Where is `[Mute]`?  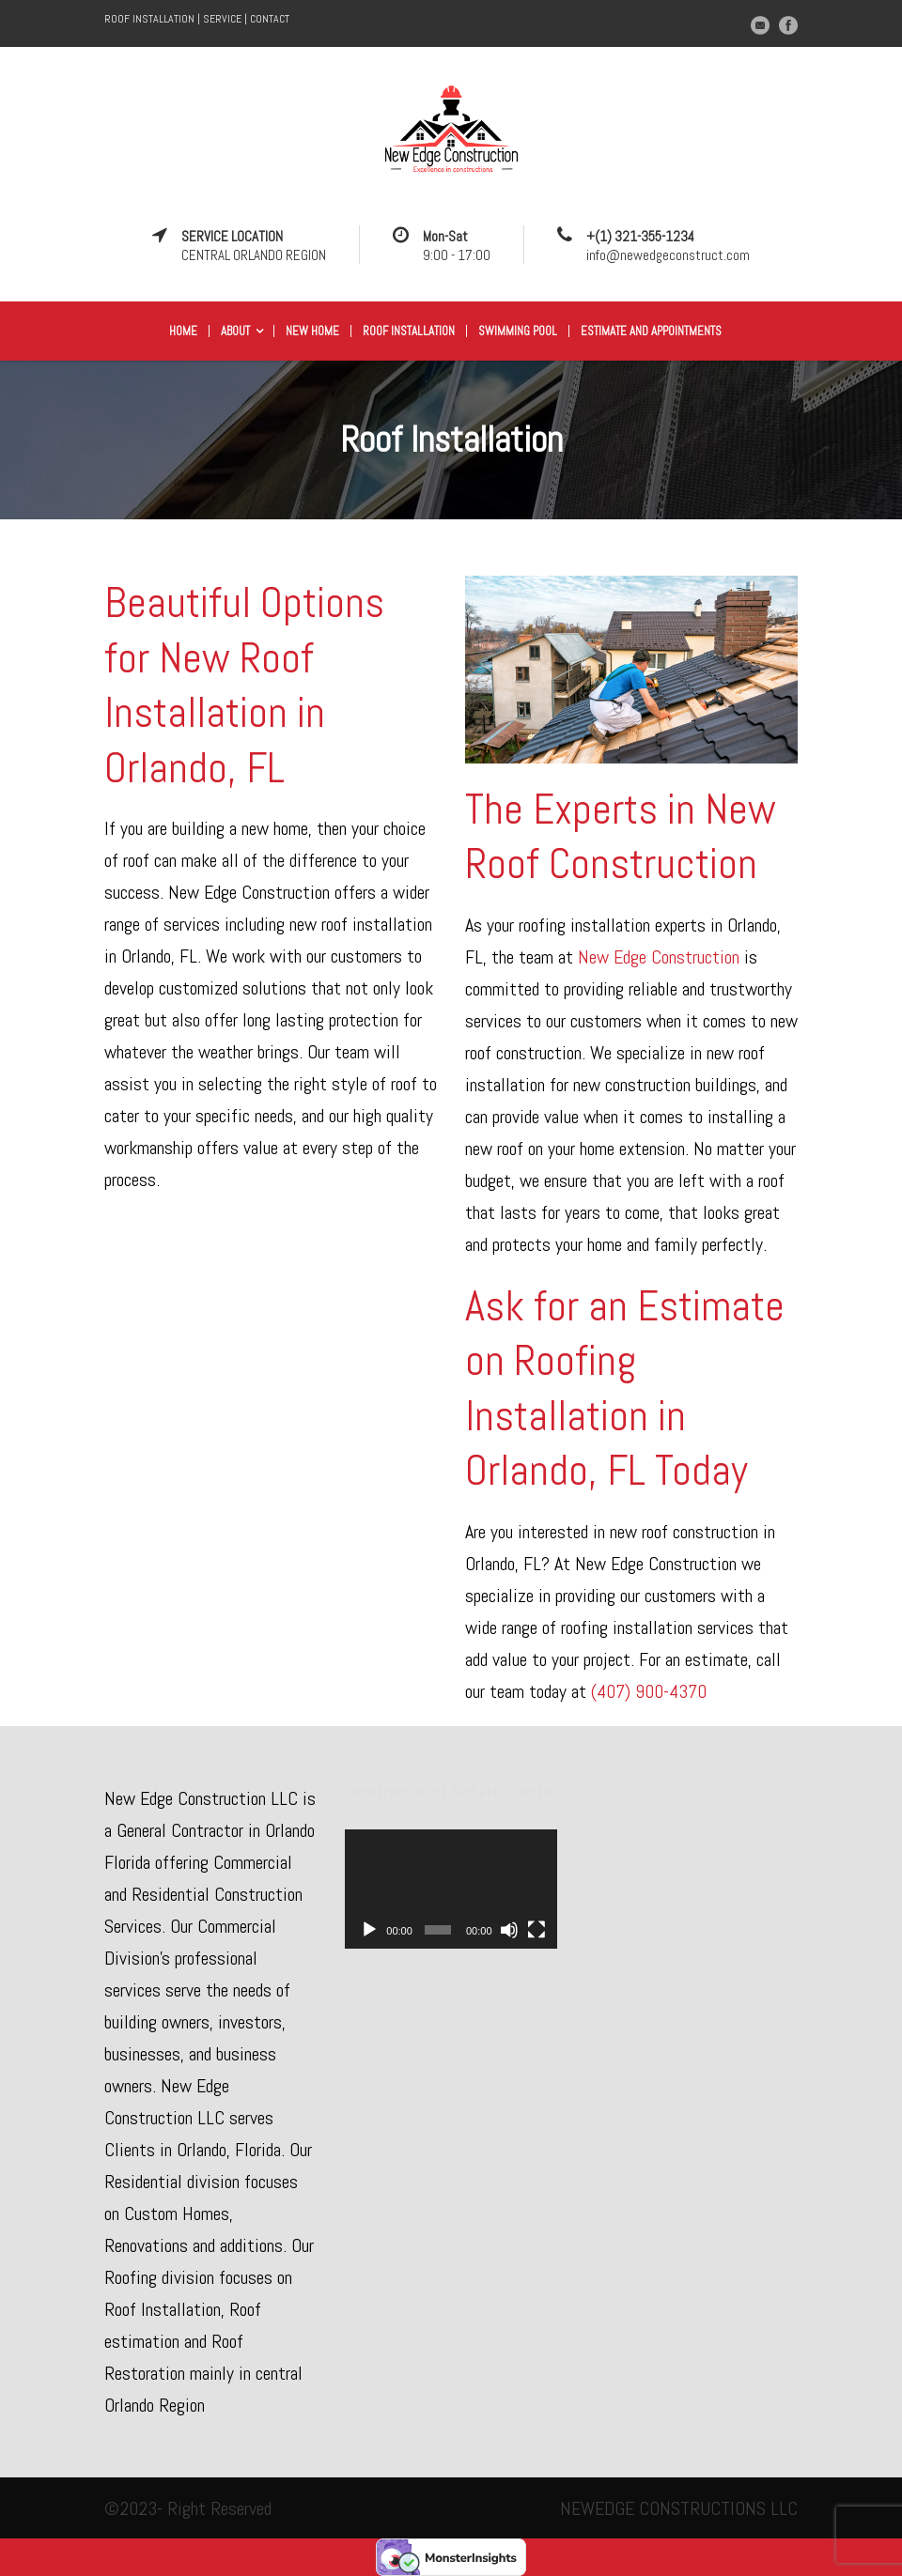 [Mute] is located at coordinates (509, 1929).